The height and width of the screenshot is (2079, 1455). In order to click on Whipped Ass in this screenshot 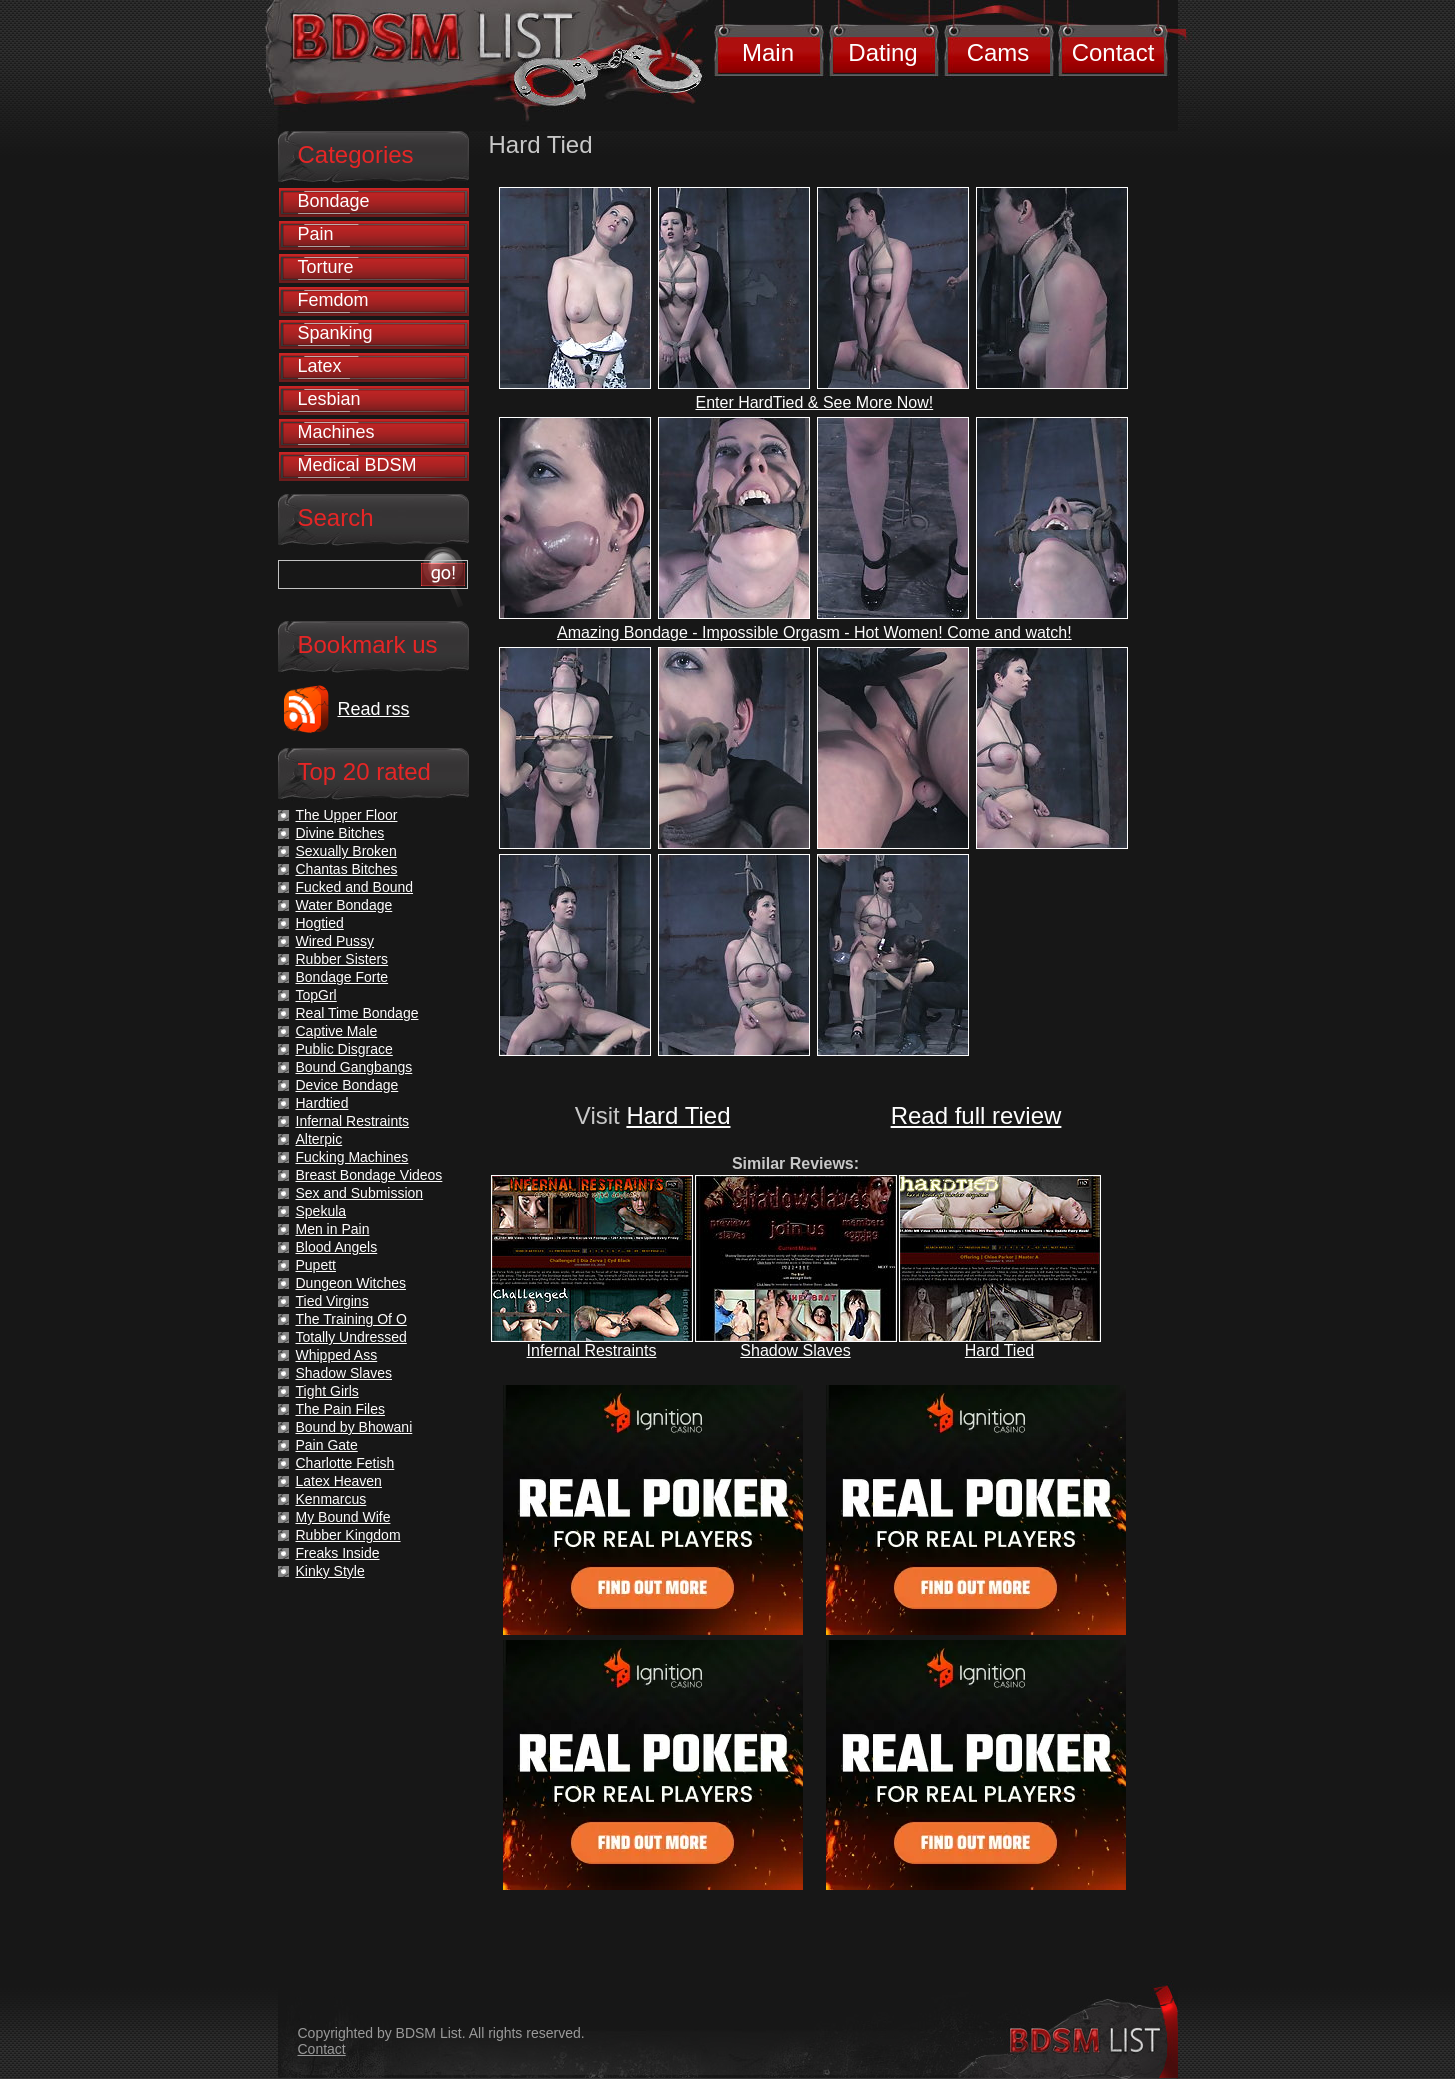, I will do `click(337, 1355)`.